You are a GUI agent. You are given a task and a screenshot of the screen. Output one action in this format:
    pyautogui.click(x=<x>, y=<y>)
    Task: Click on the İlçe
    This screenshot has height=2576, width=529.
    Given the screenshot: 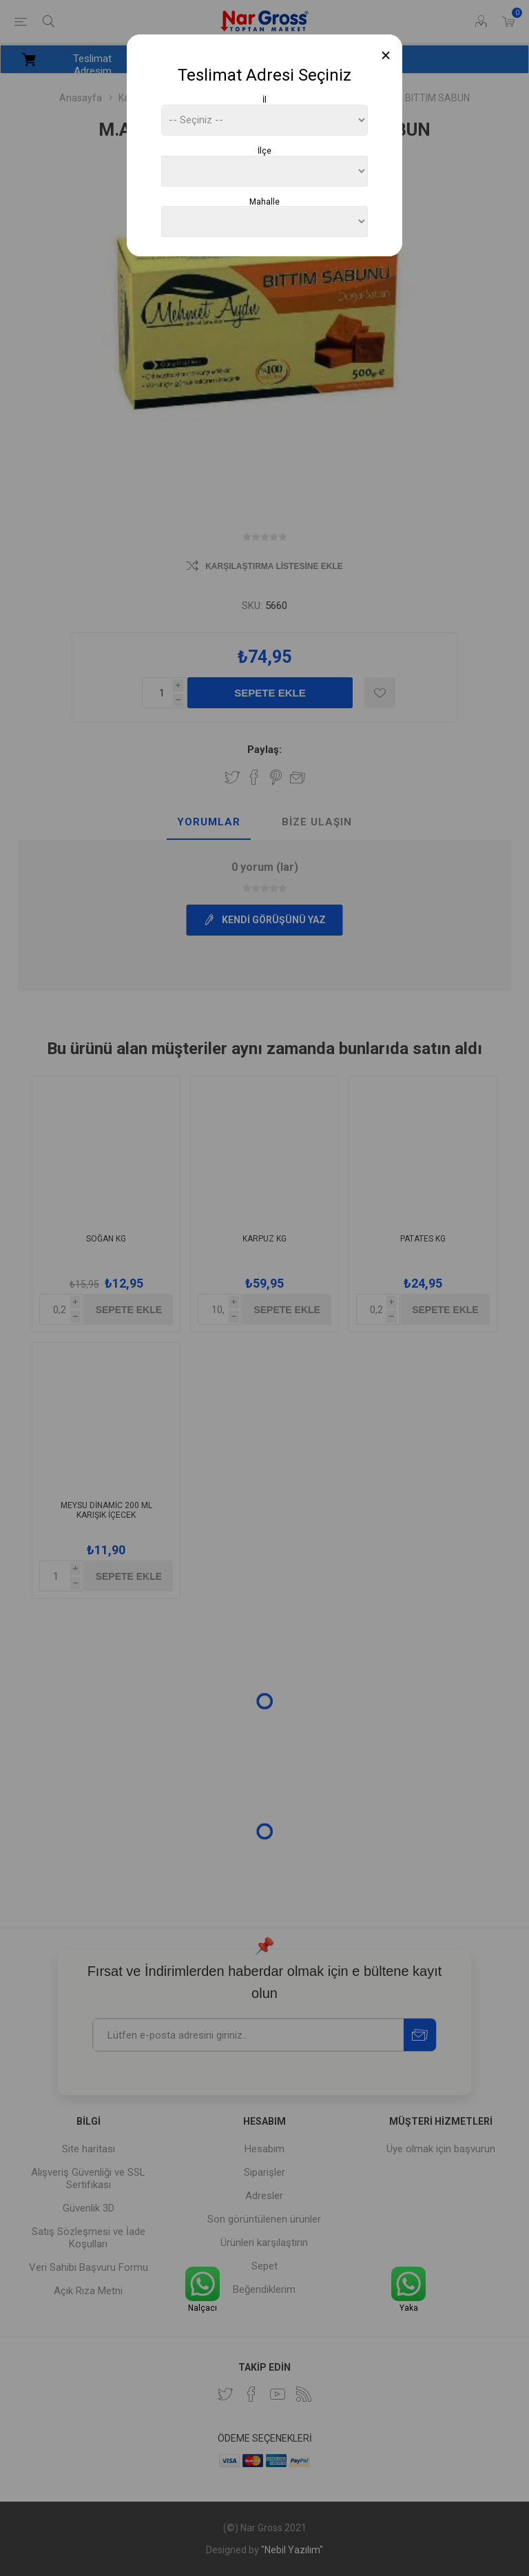 What is the action you would take?
    pyautogui.click(x=264, y=151)
    